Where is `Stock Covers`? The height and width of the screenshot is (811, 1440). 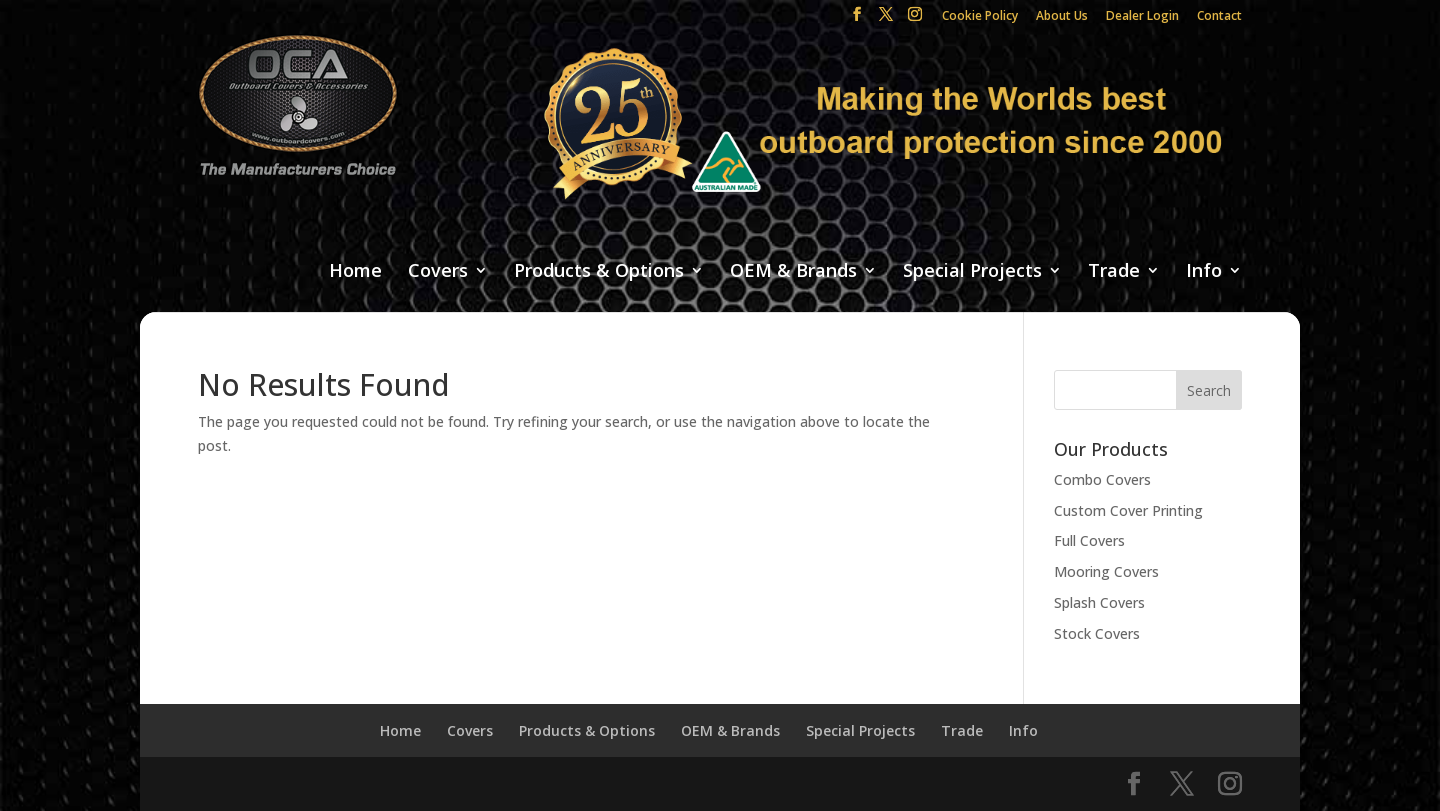 Stock Covers is located at coordinates (1097, 633).